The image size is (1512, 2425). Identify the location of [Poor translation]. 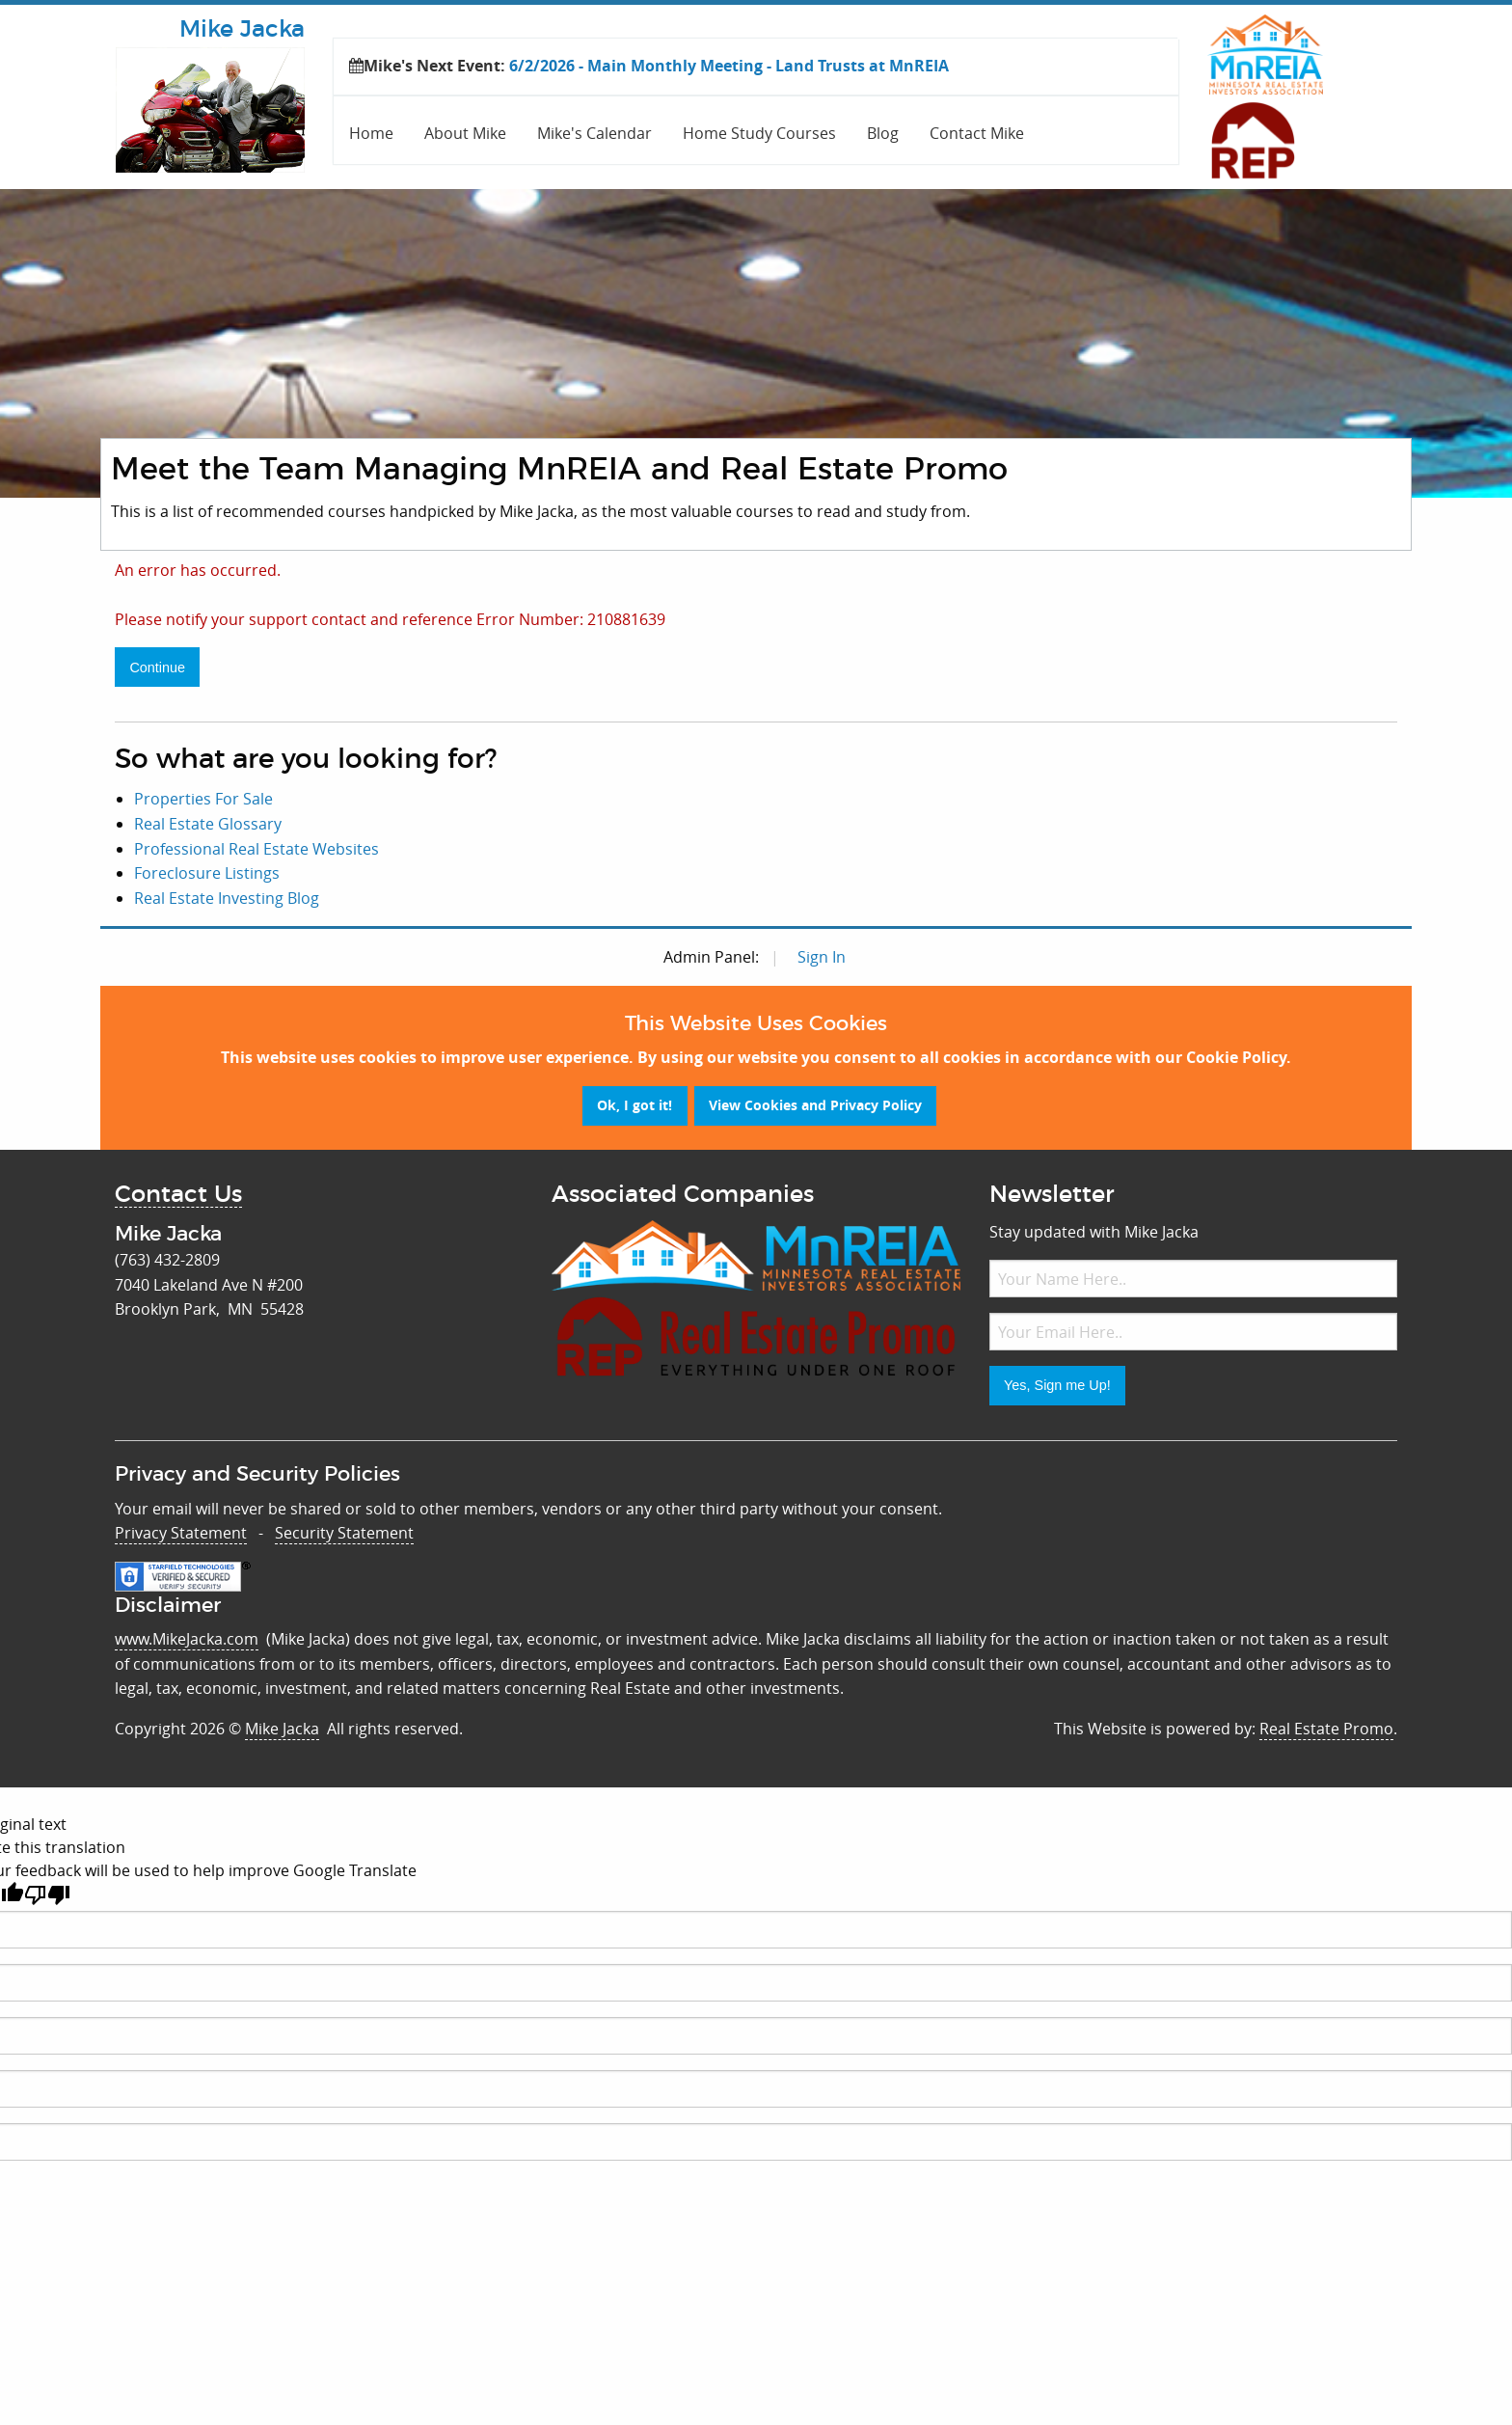
(47, 1895).